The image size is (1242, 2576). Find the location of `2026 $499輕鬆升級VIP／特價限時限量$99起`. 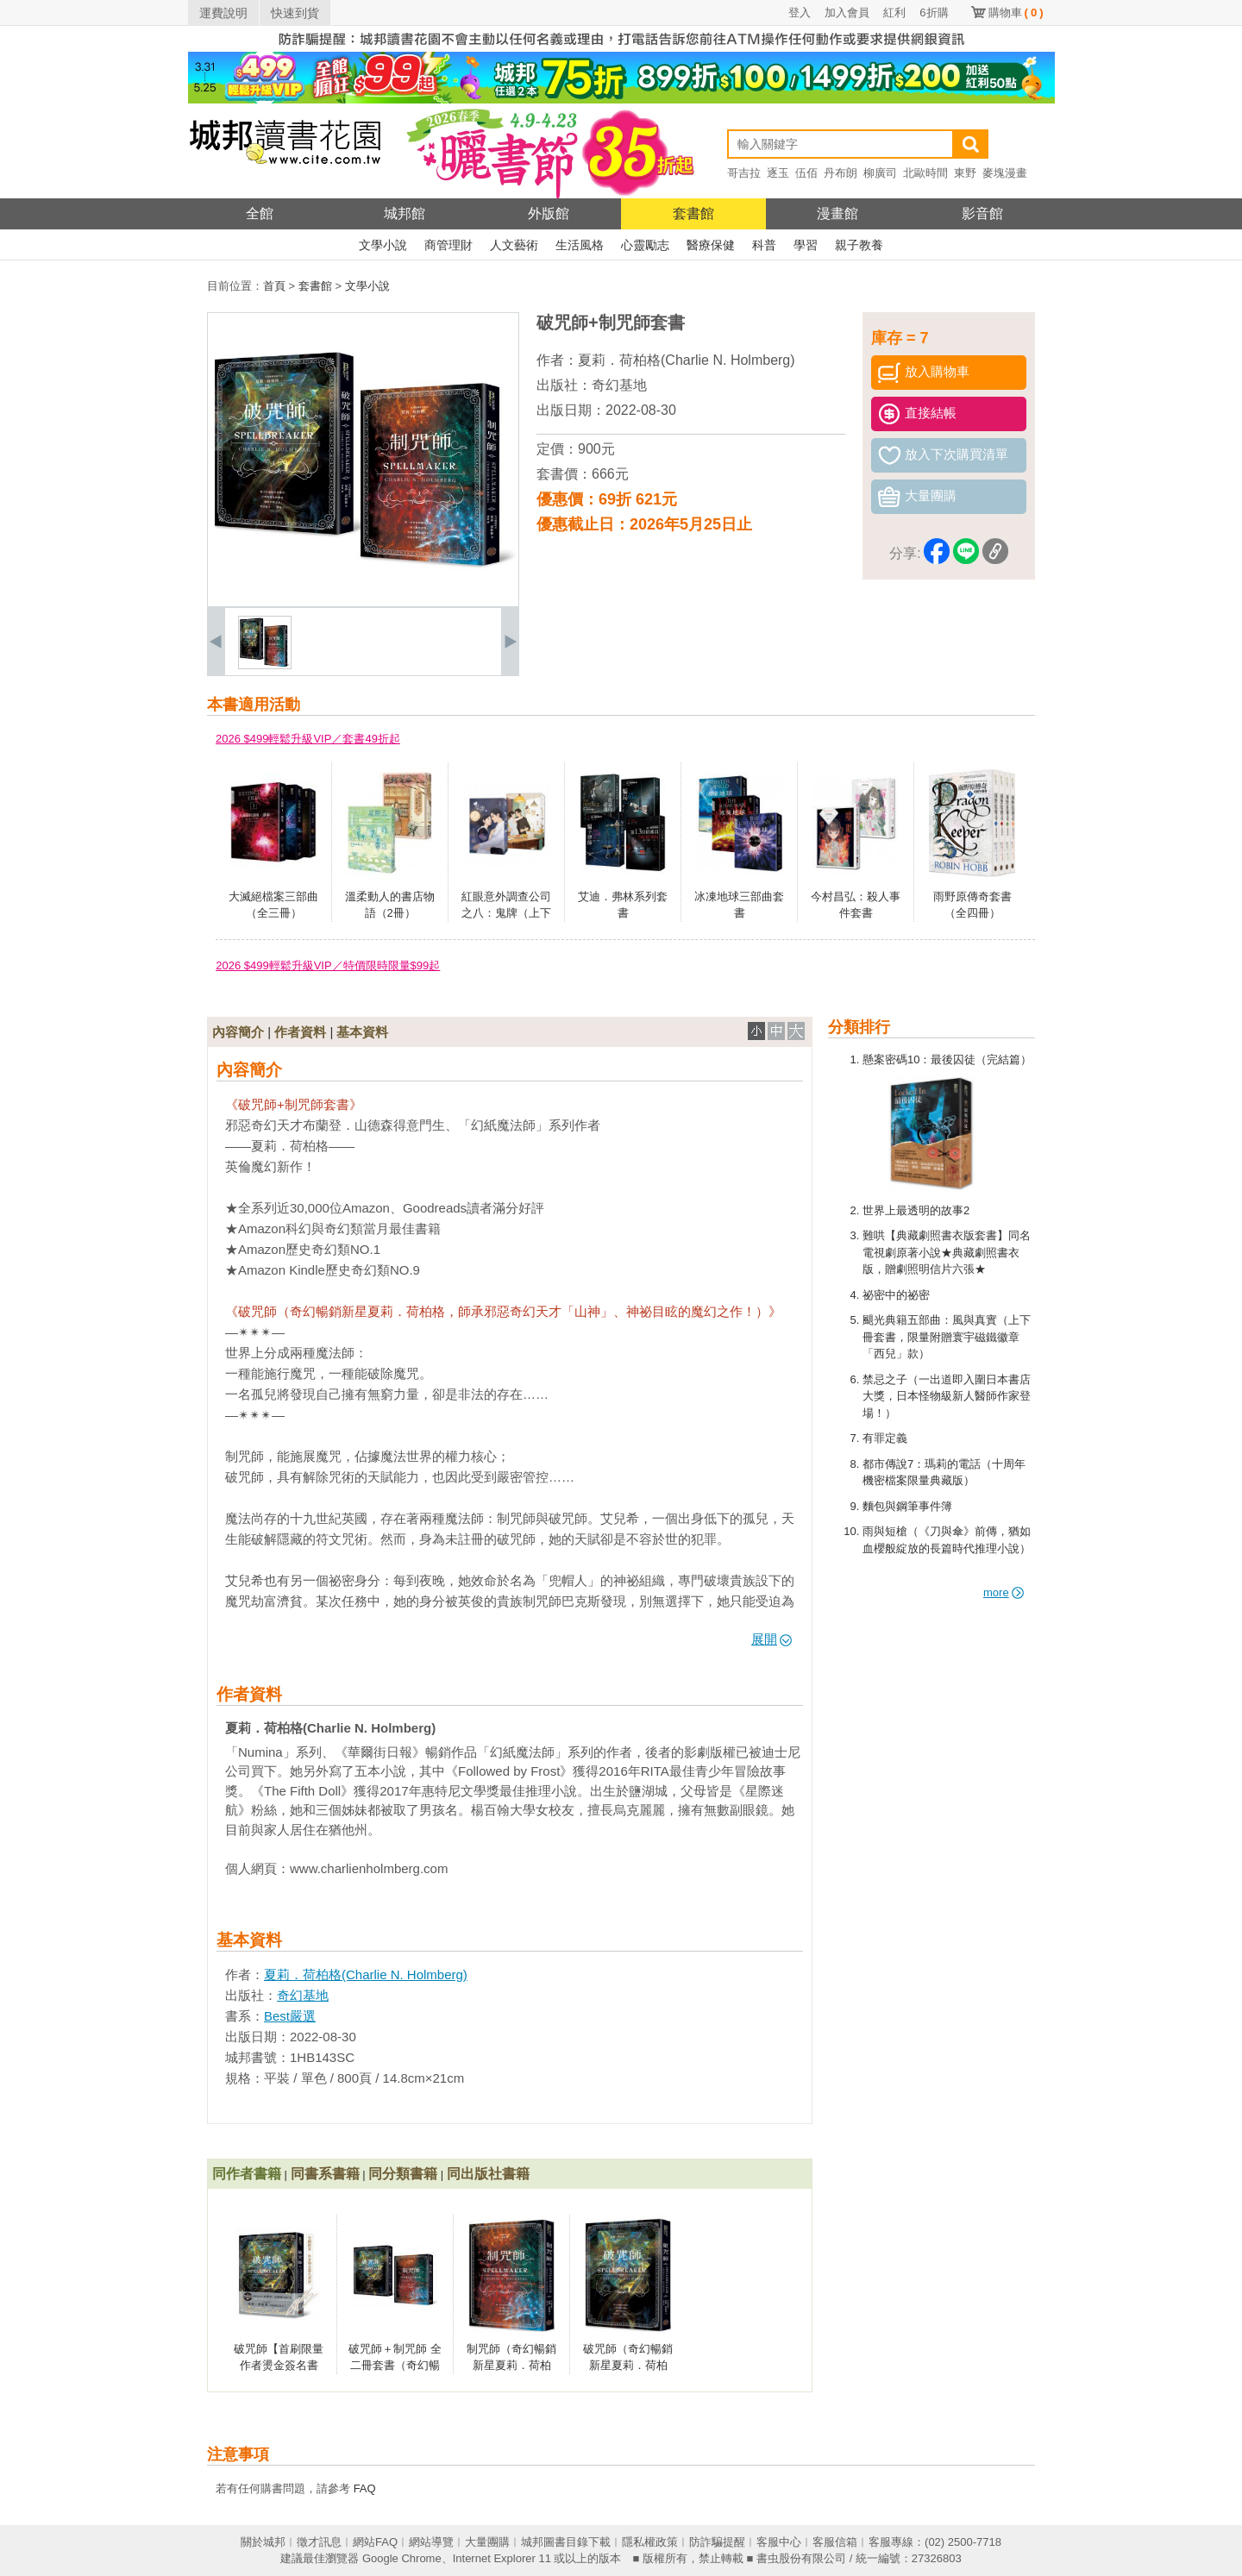

2026 $499輕鬆升級VIP／特價限時限量$99起 is located at coordinates (328, 965).